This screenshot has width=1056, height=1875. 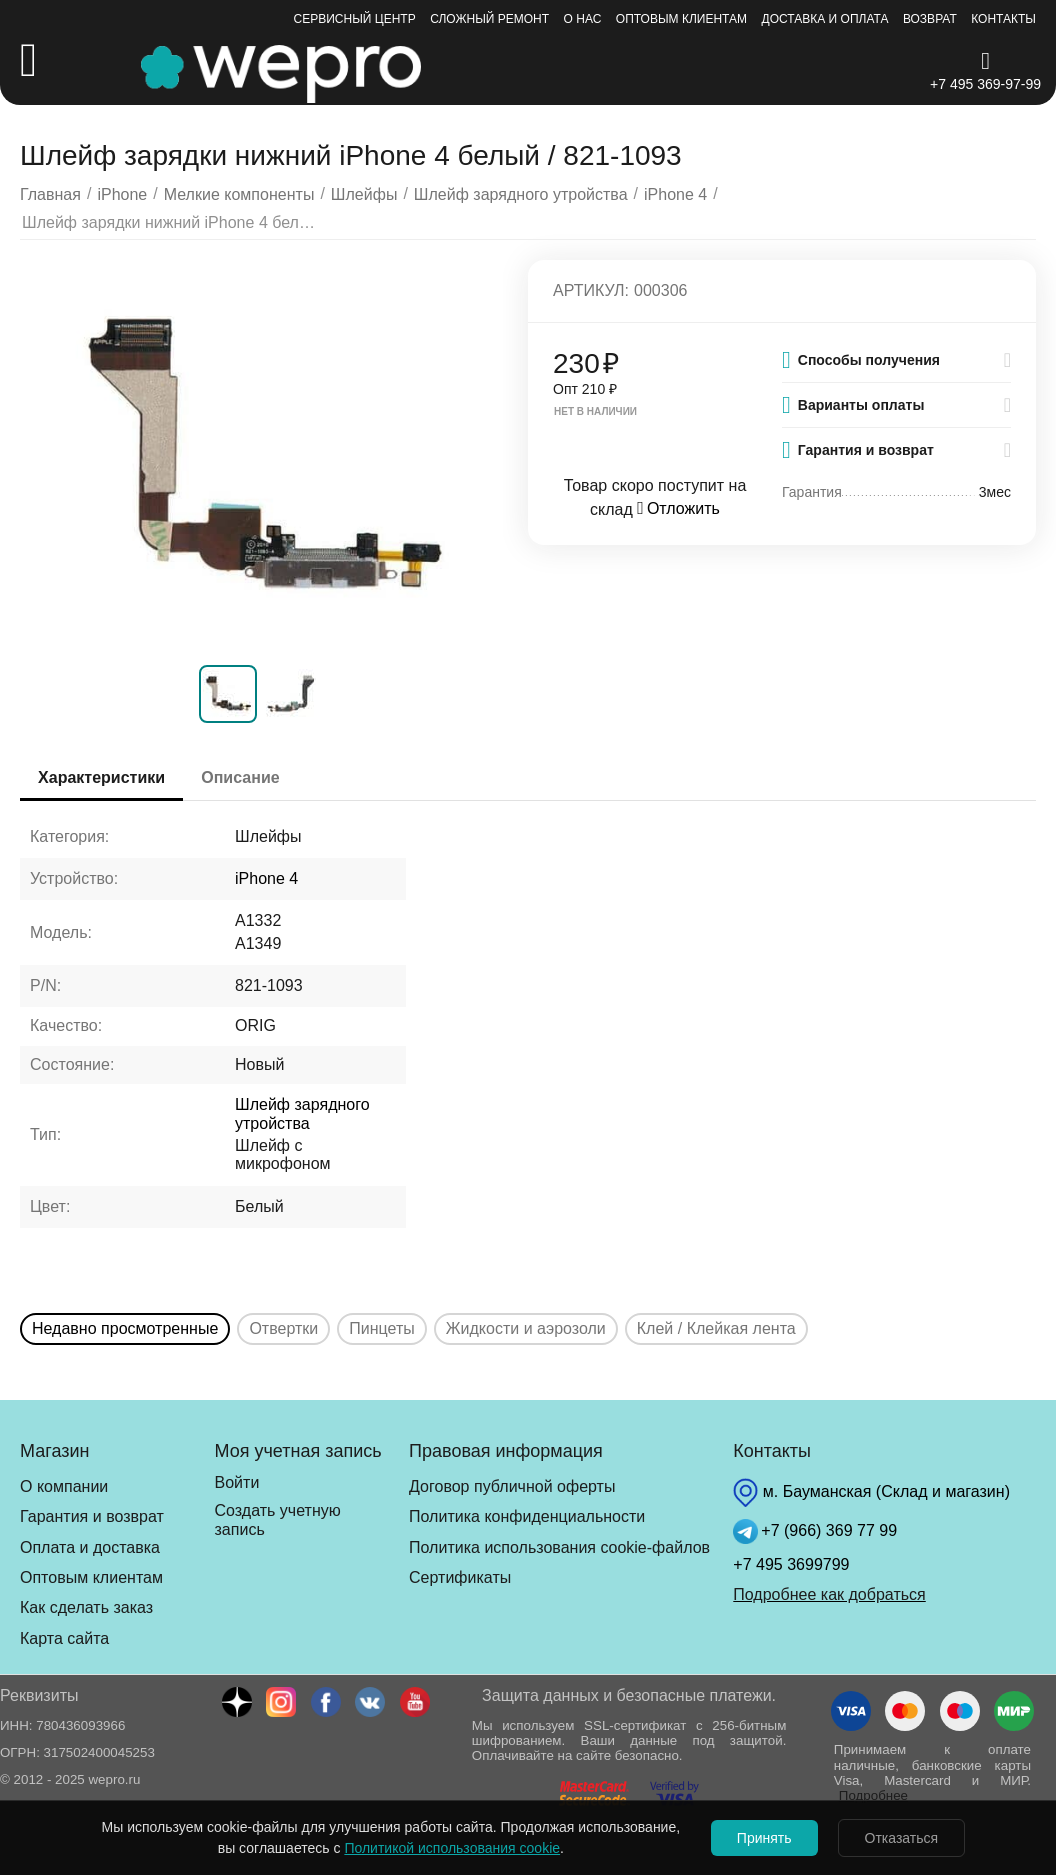 I want to click on Отложить, so click(x=678, y=508).